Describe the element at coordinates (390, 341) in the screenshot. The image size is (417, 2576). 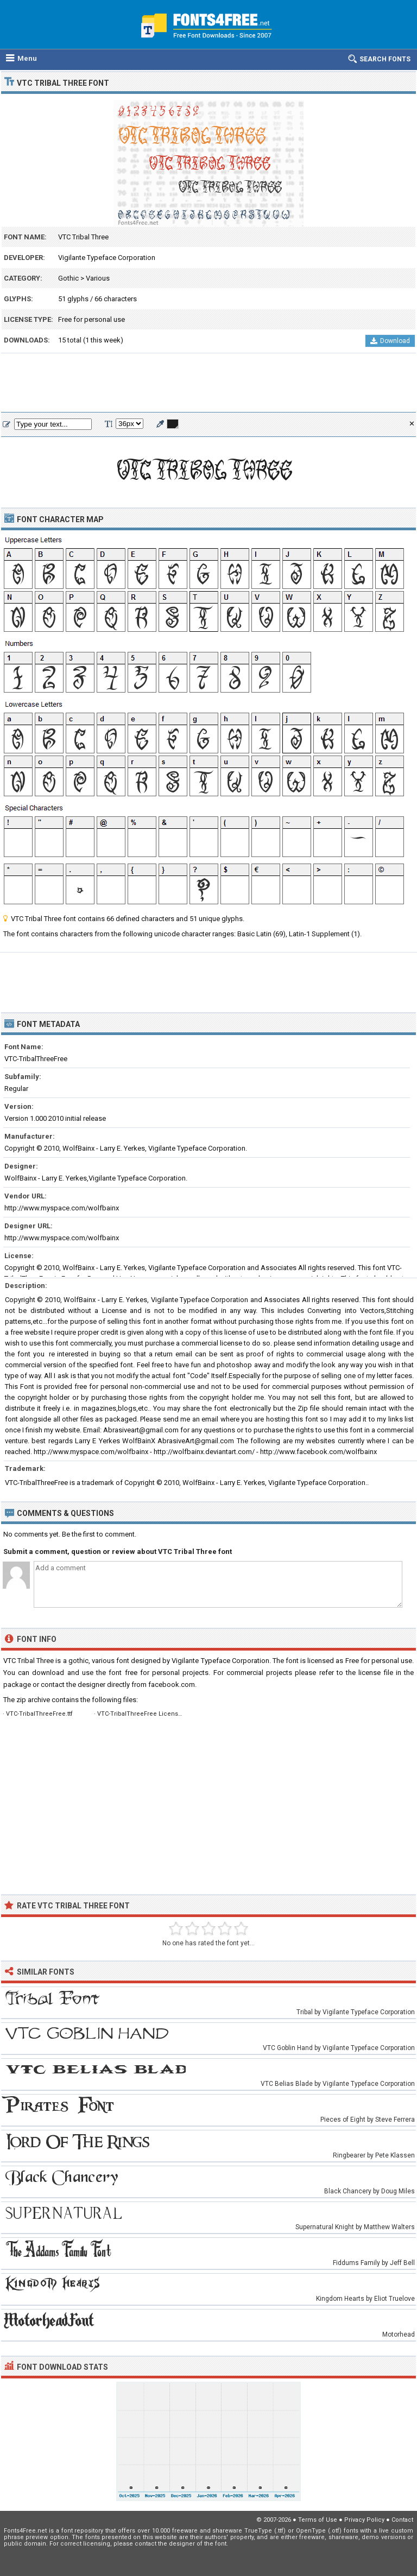
I see `Download` at that location.